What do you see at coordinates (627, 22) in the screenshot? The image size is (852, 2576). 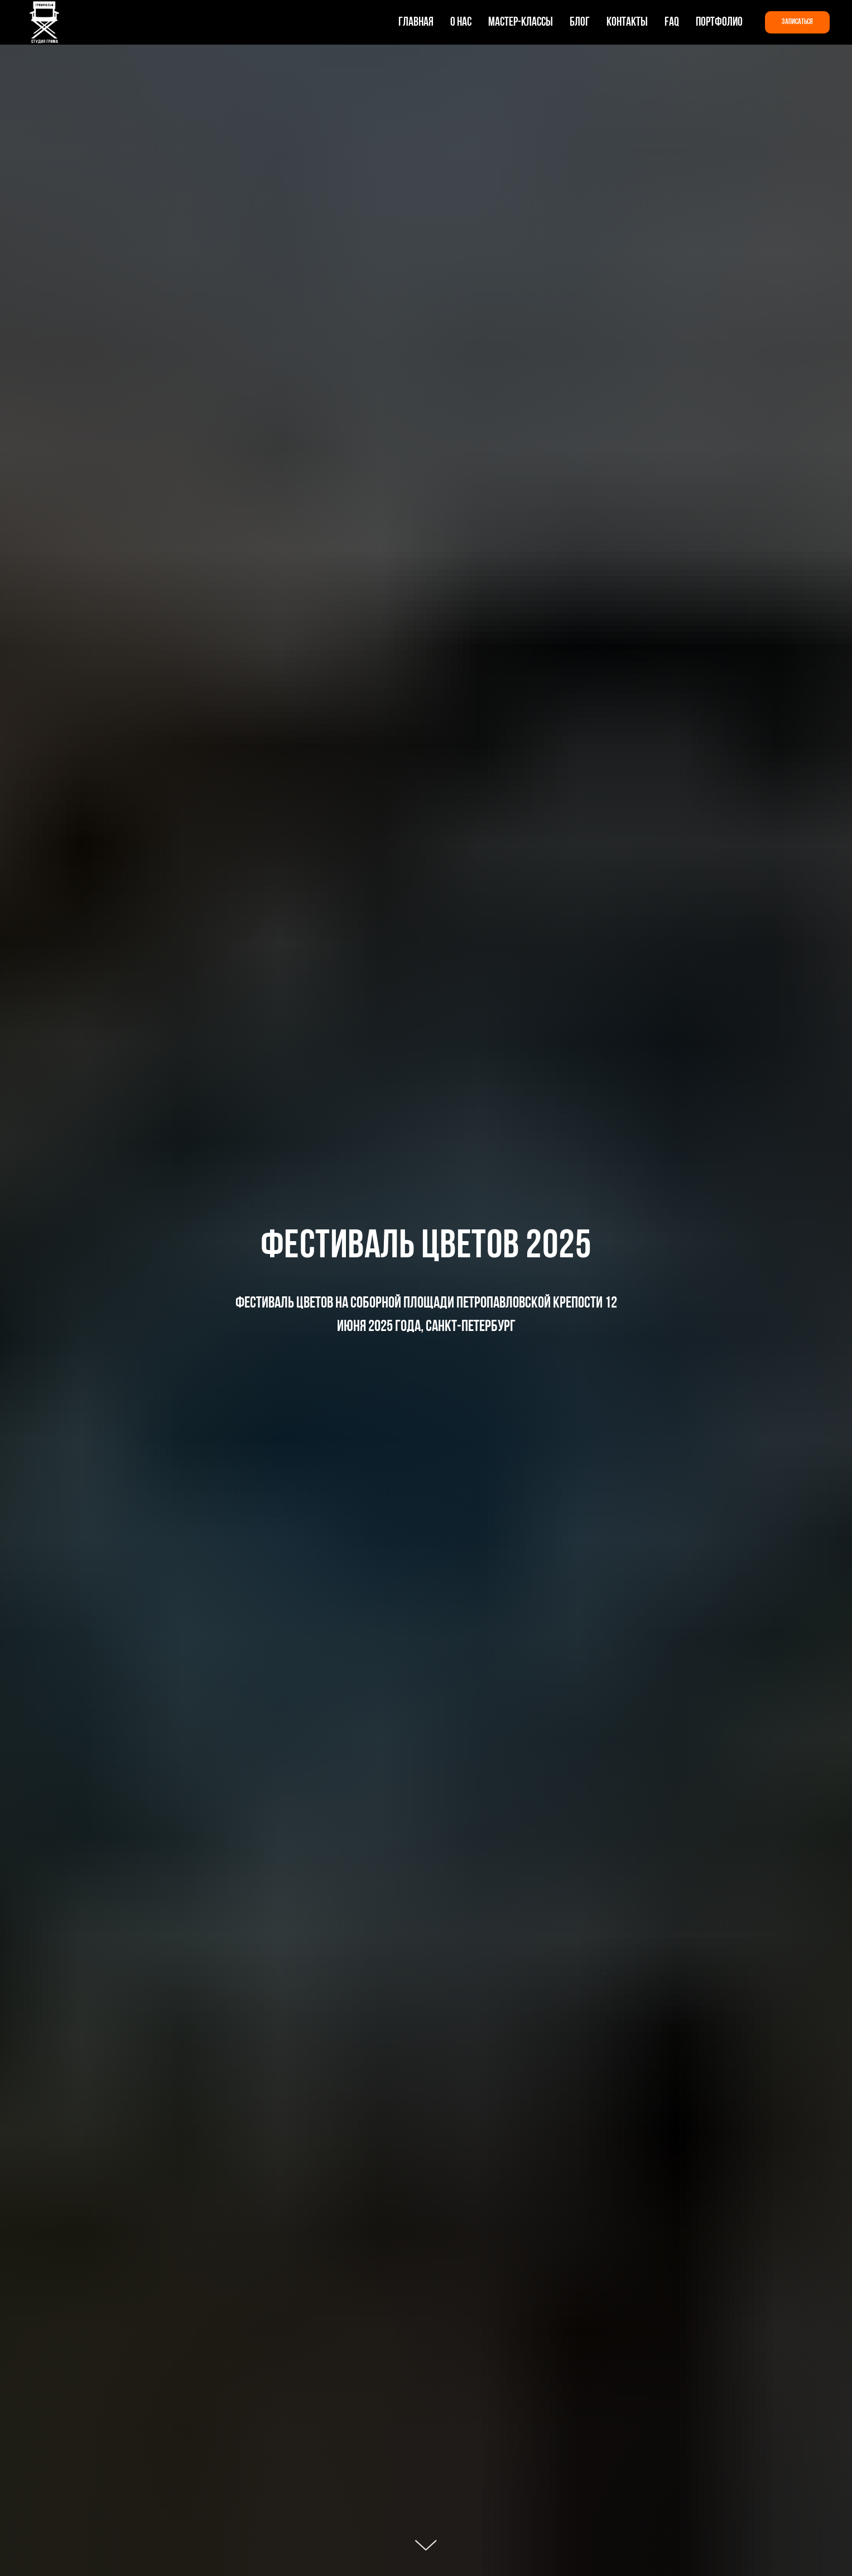 I see `Контакты` at bounding box center [627, 22].